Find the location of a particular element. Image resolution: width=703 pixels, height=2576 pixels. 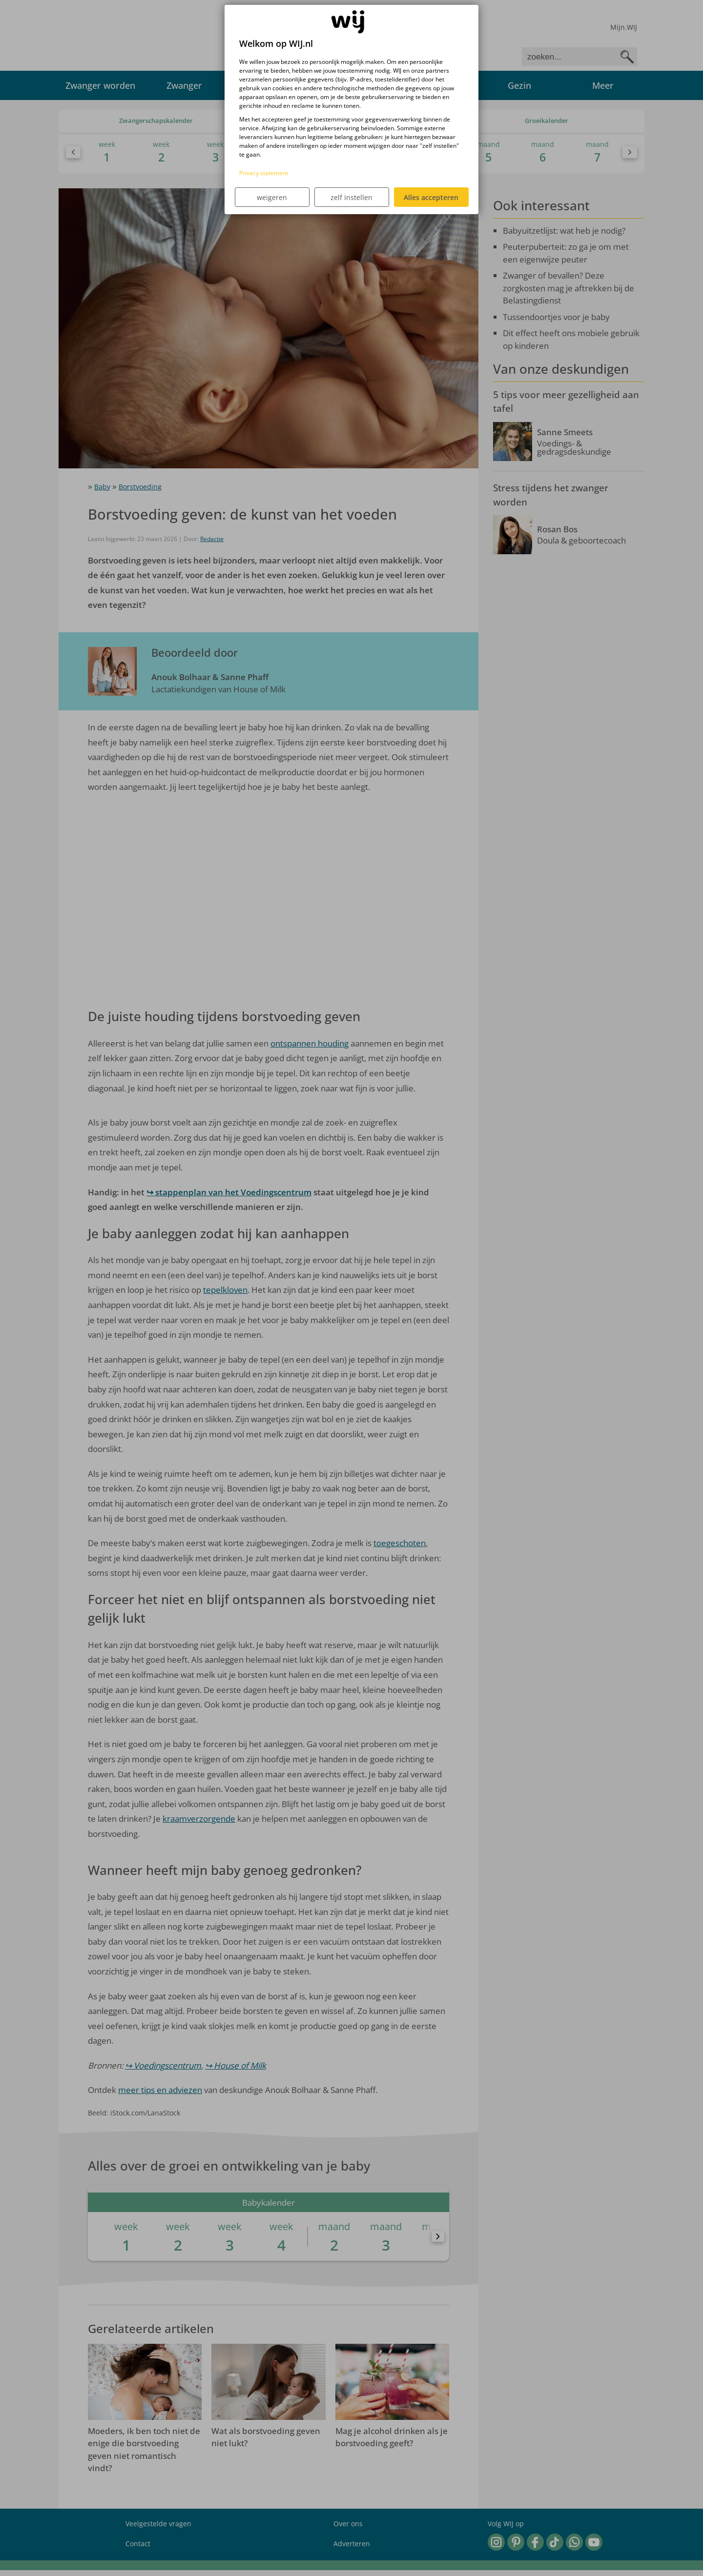

weigeren is located at coordinates (272, 197).